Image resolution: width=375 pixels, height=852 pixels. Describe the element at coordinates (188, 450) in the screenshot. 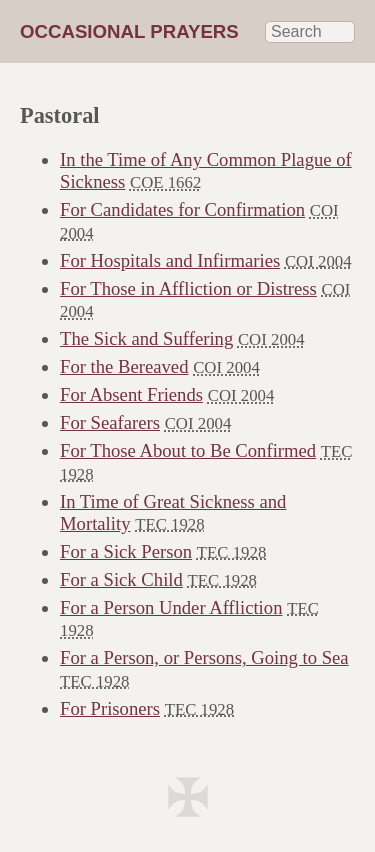

I see `For Those About to Be Confirmed` at that location.